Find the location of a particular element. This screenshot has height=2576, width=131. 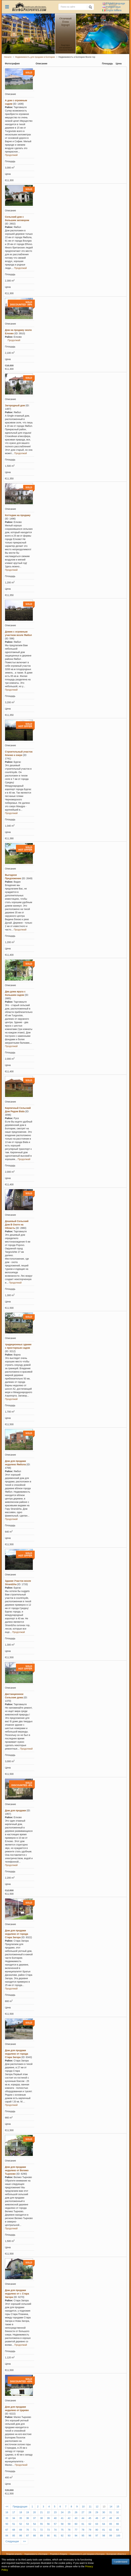

76 is located at coordinates (69, 2529).